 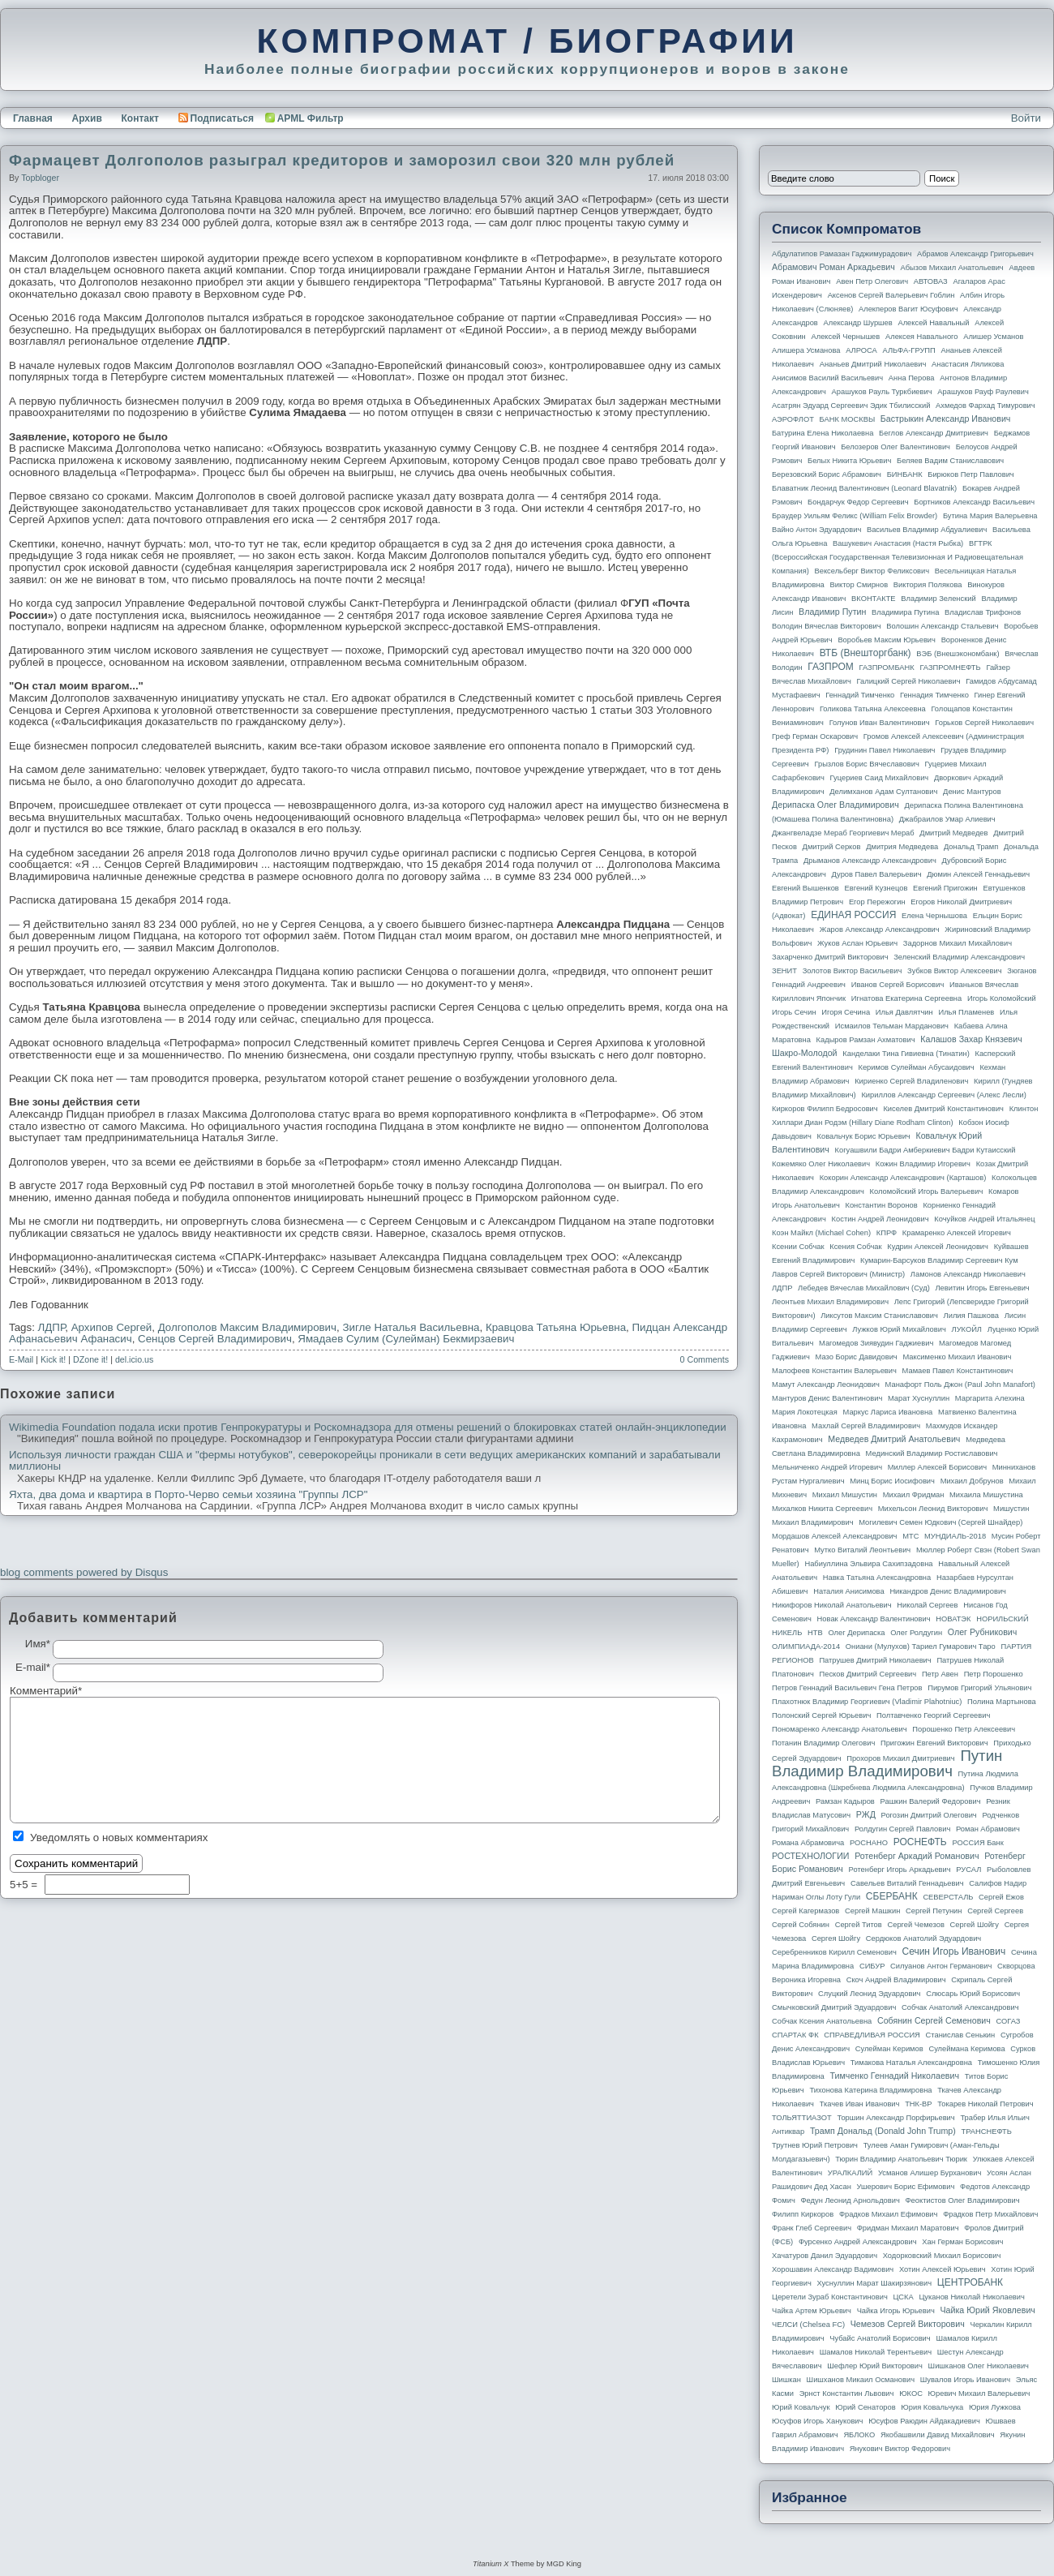 I want to click on Виктория Полякова, so click(x=927, y=585).